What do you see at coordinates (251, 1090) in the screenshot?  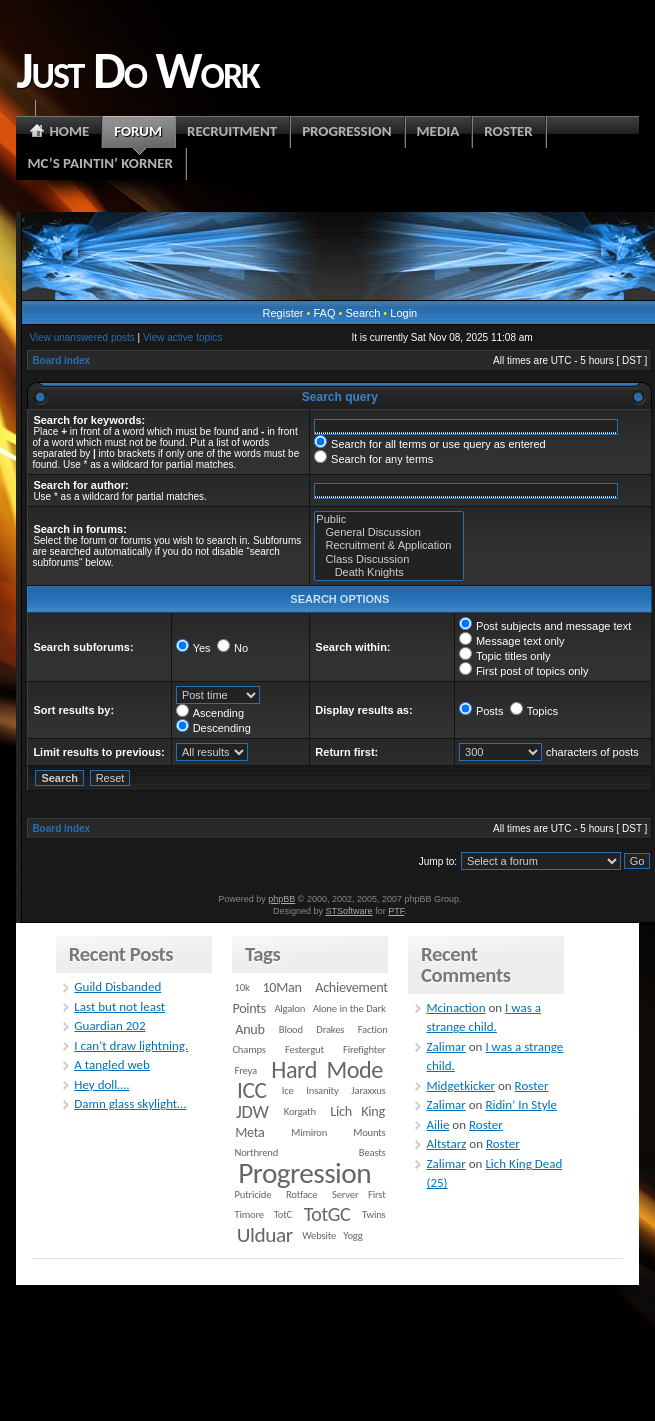 I see `ICC` at bounding box center [251, 1090].